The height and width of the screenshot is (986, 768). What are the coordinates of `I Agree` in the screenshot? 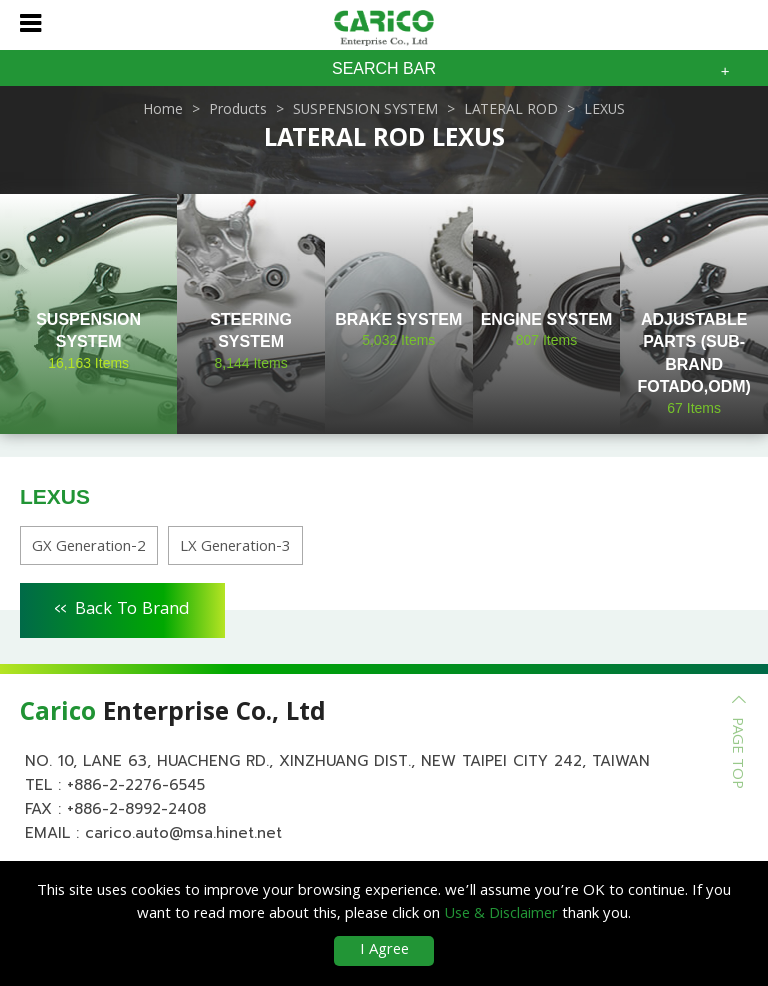 It's located at (384, 951).